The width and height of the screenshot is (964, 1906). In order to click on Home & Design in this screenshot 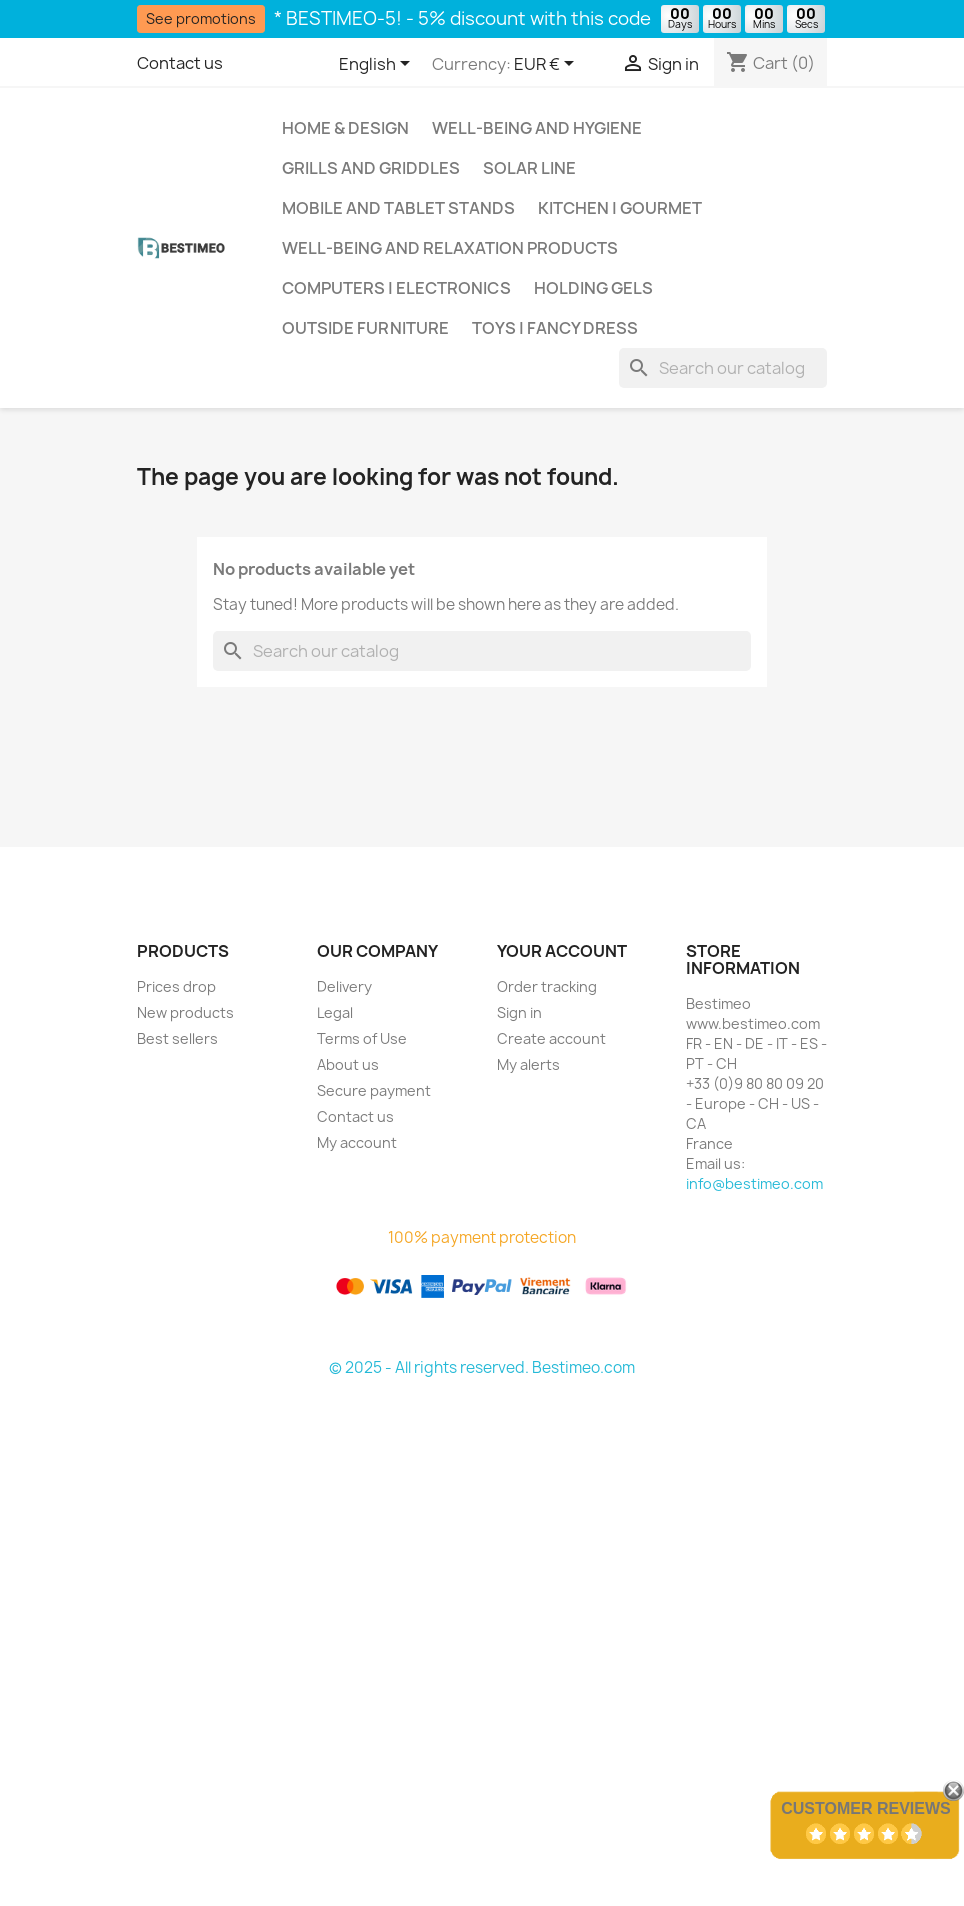, I will do `click(345, 128)`.